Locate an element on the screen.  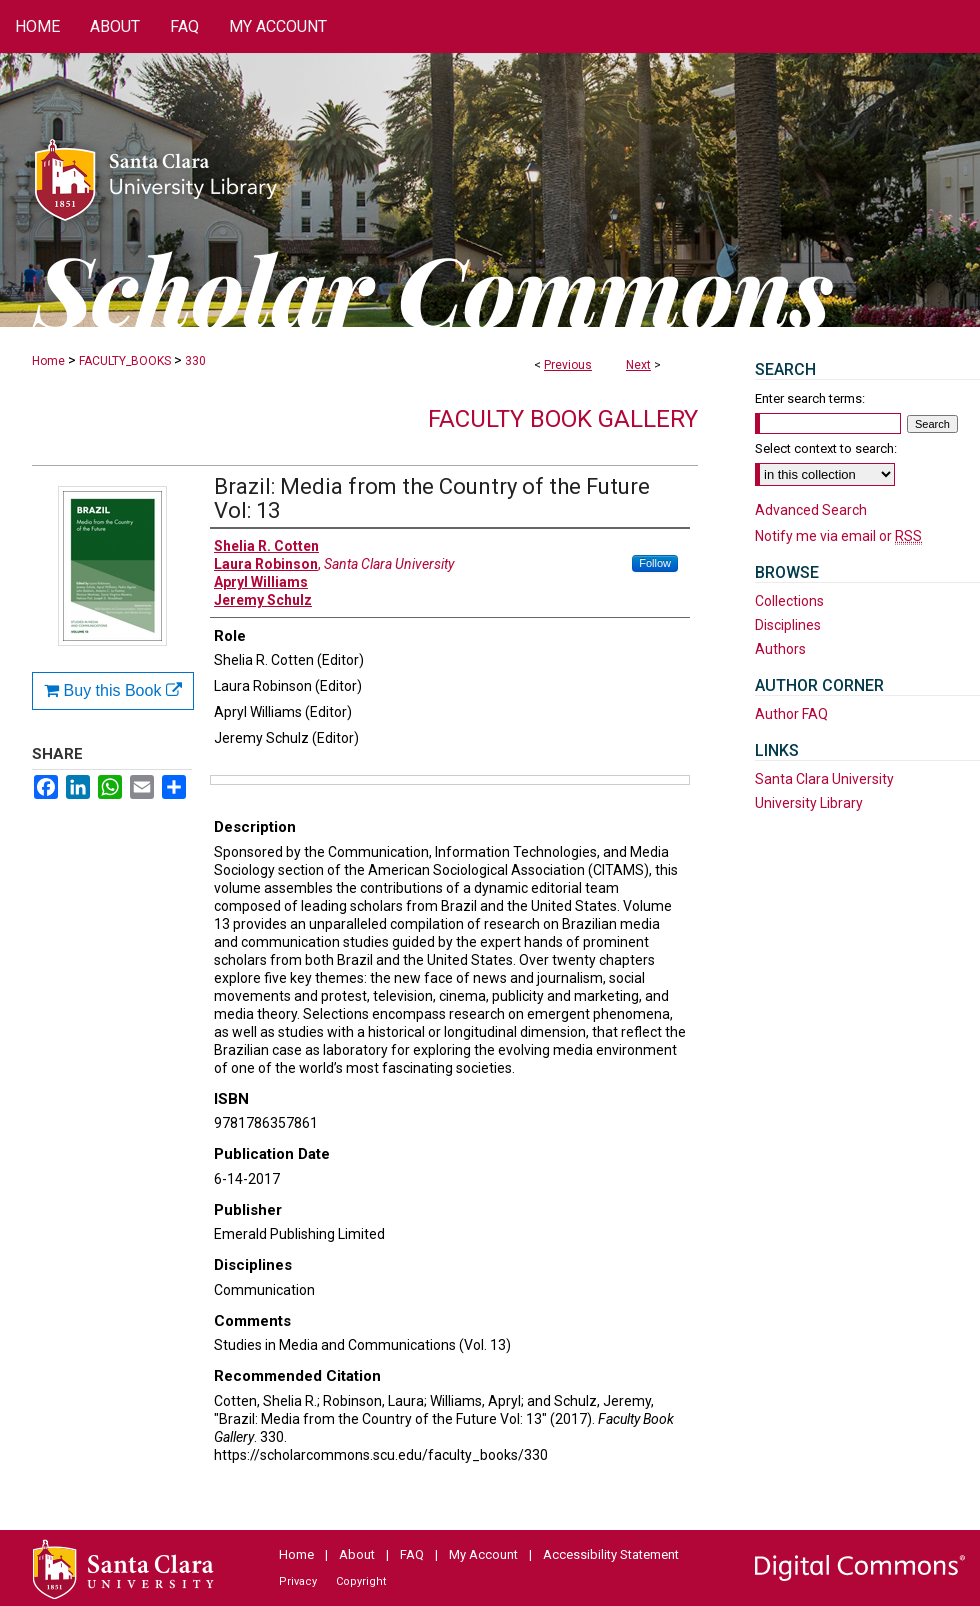
Author FAQ is located at coordinates (791, 714).